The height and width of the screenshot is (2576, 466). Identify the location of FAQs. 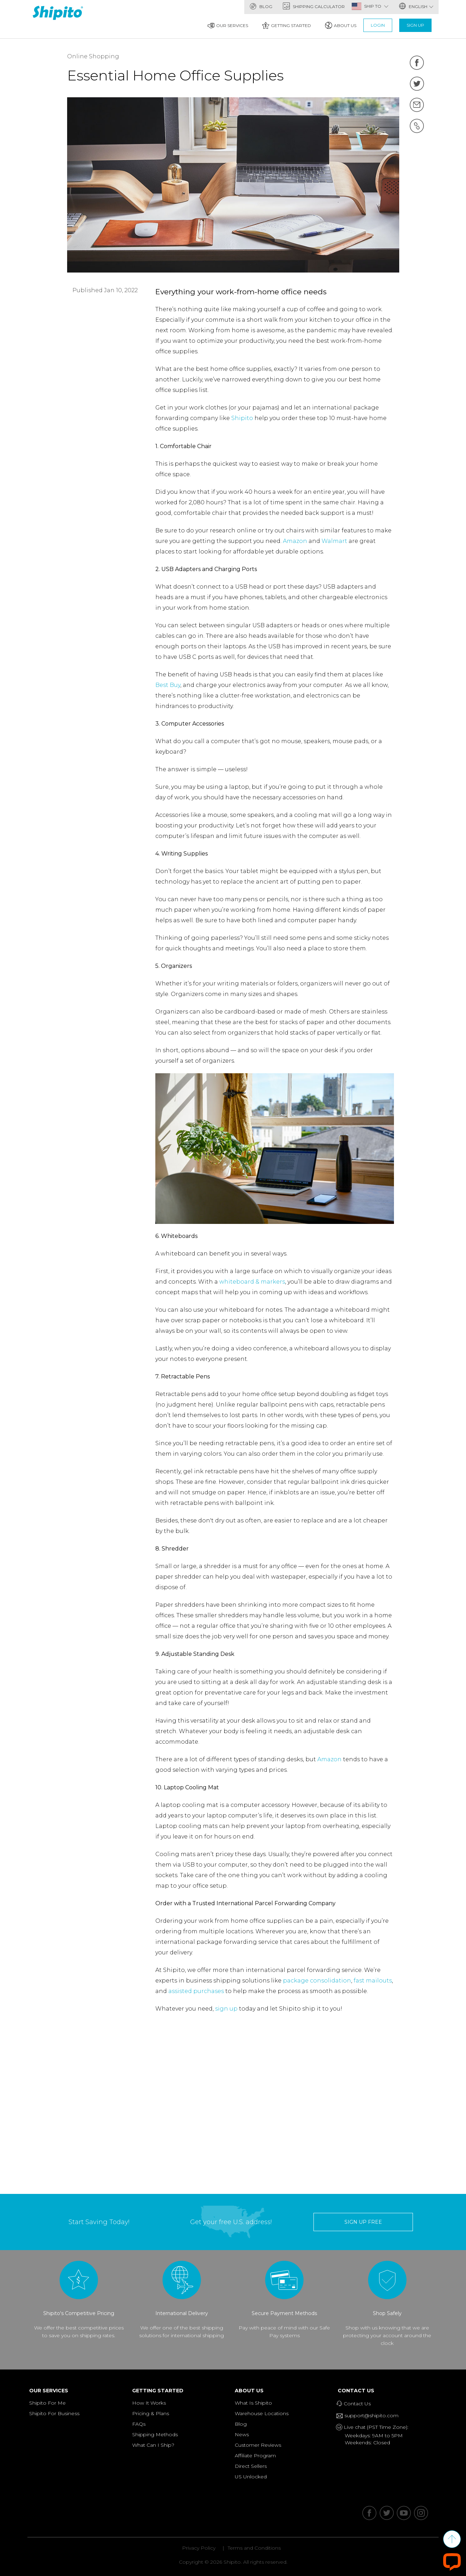
(138, 2424).